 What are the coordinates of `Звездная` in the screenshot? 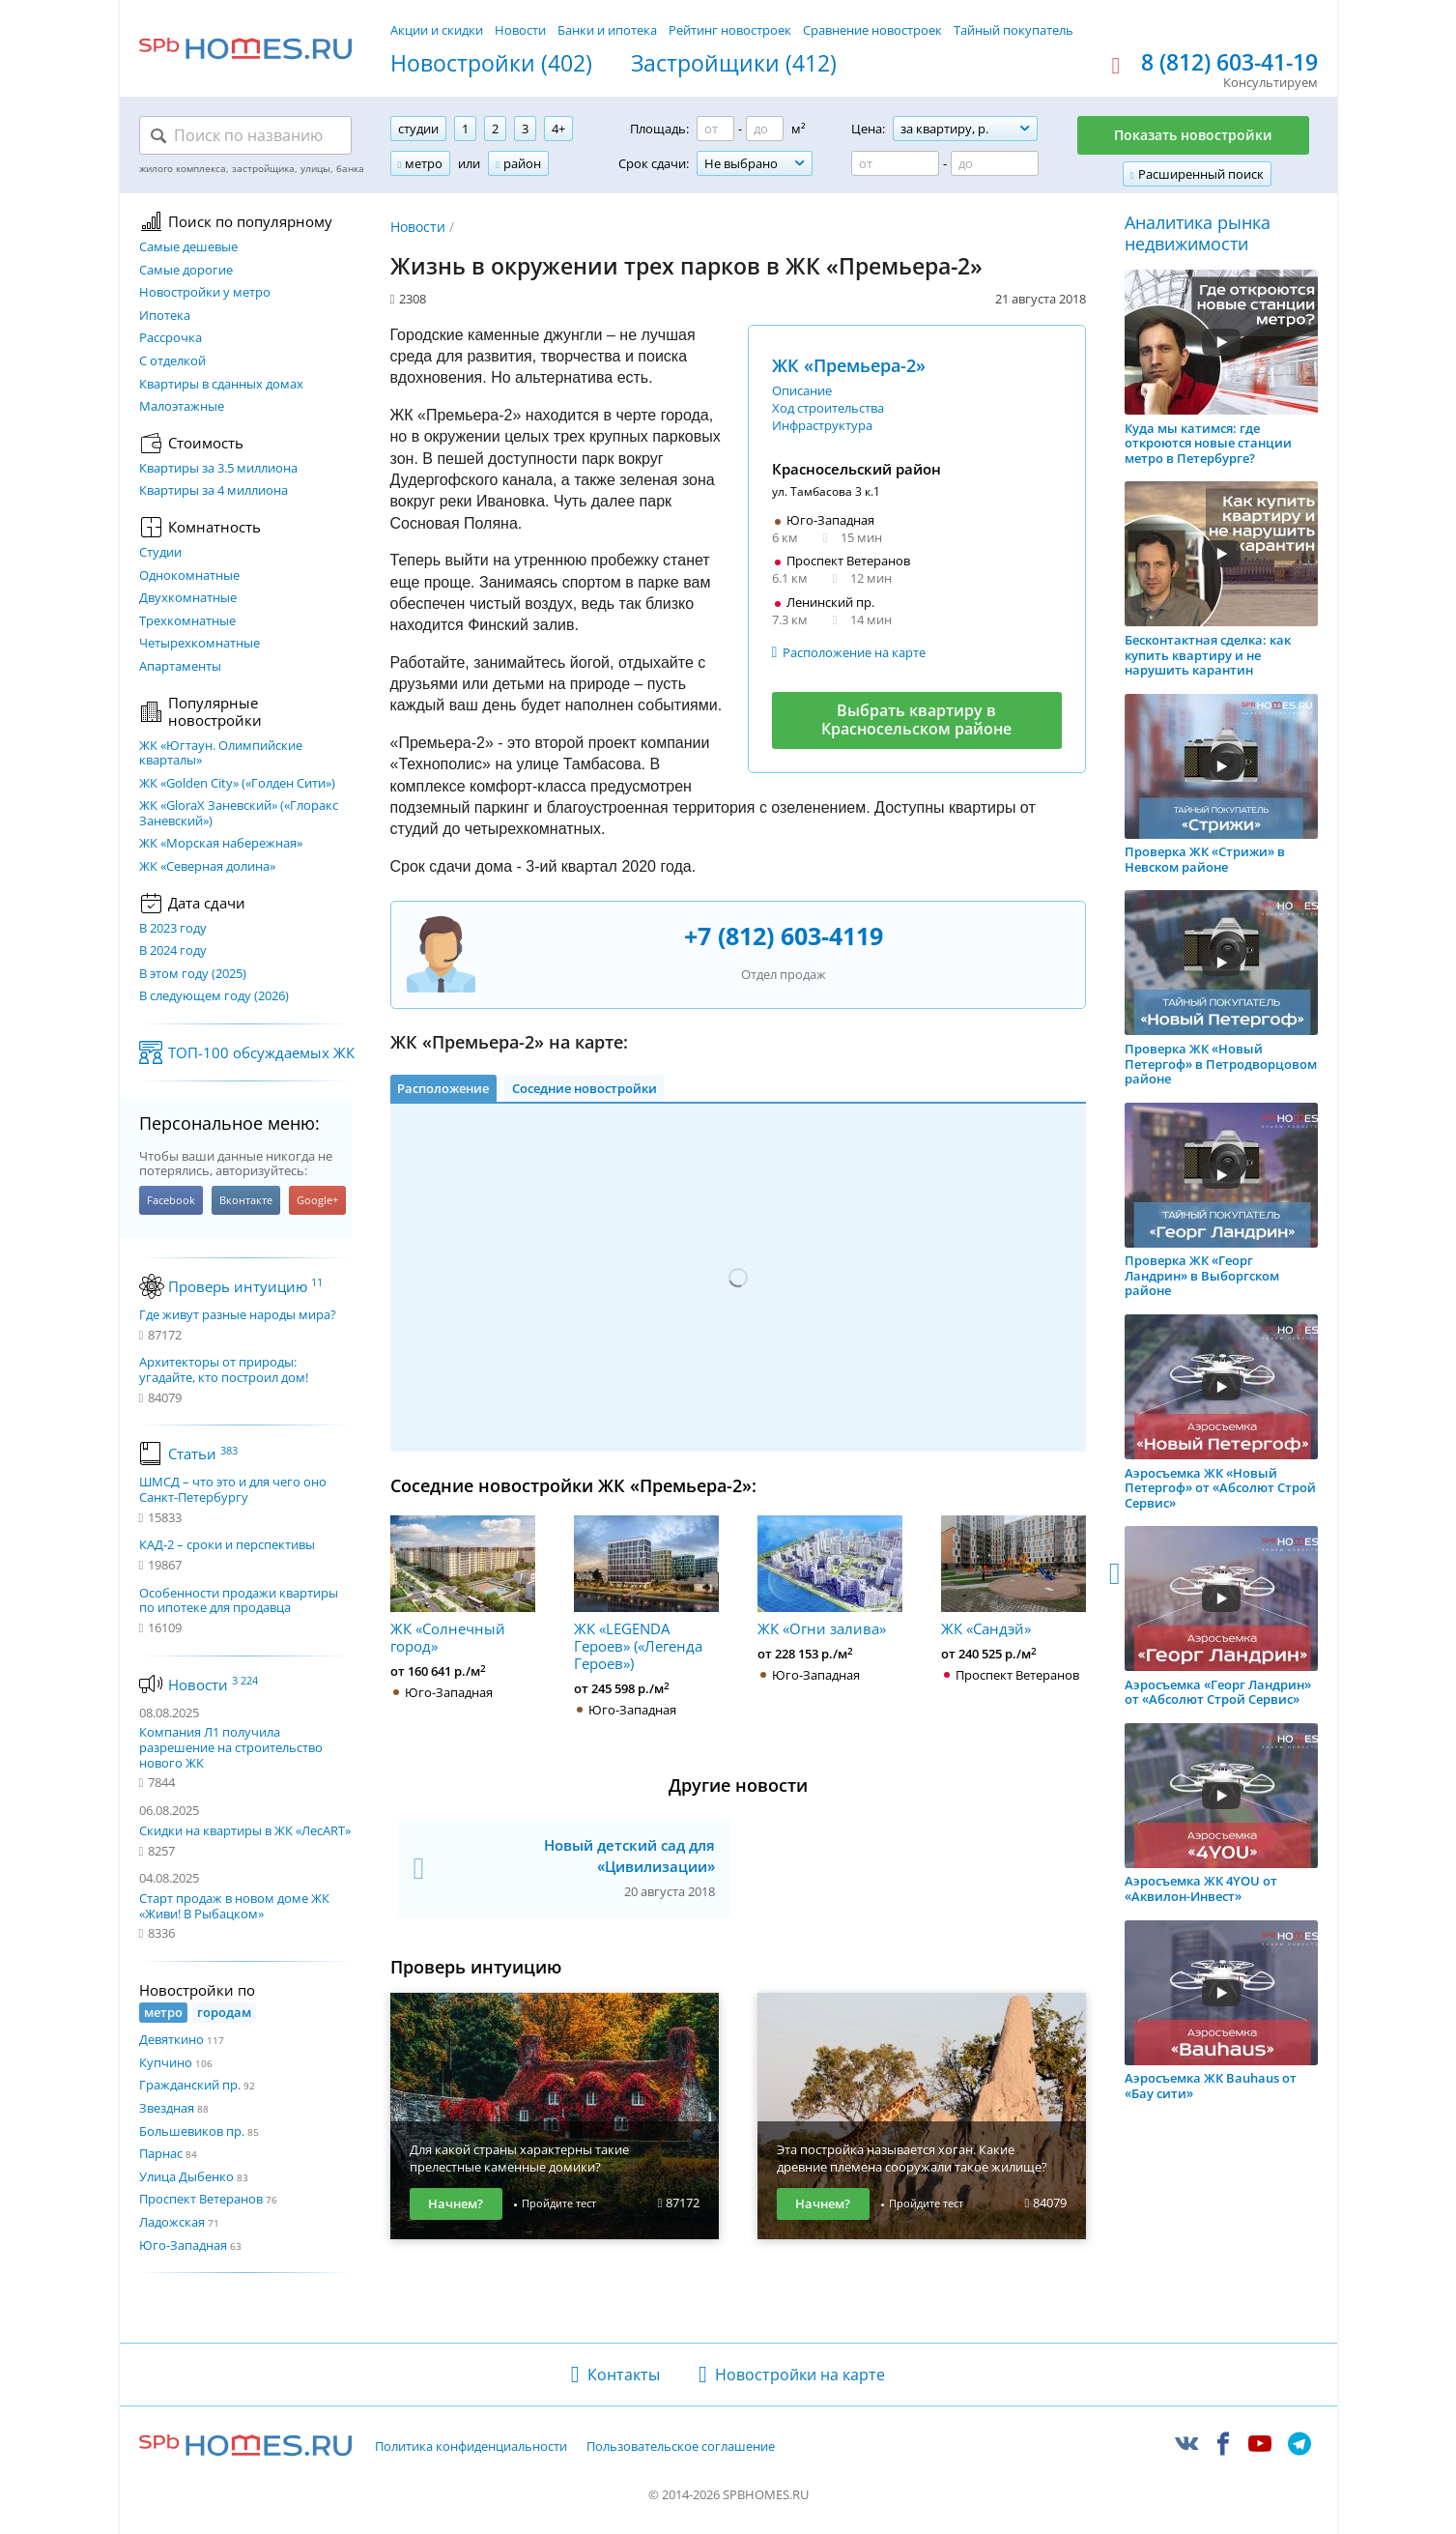 It's located at (166, 2107).